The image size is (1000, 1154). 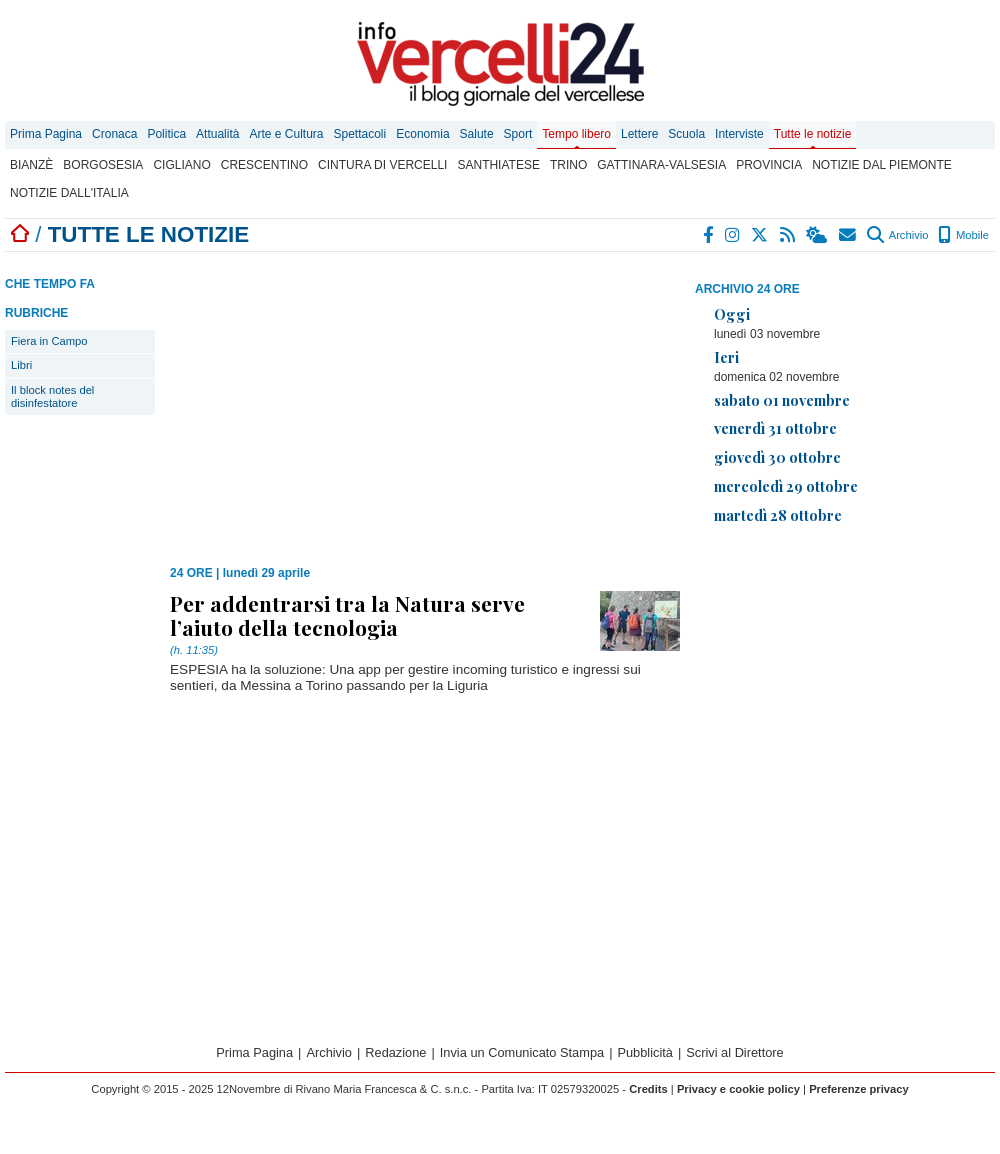 I want to click on Santhiatese, so click(x=498, y=165).